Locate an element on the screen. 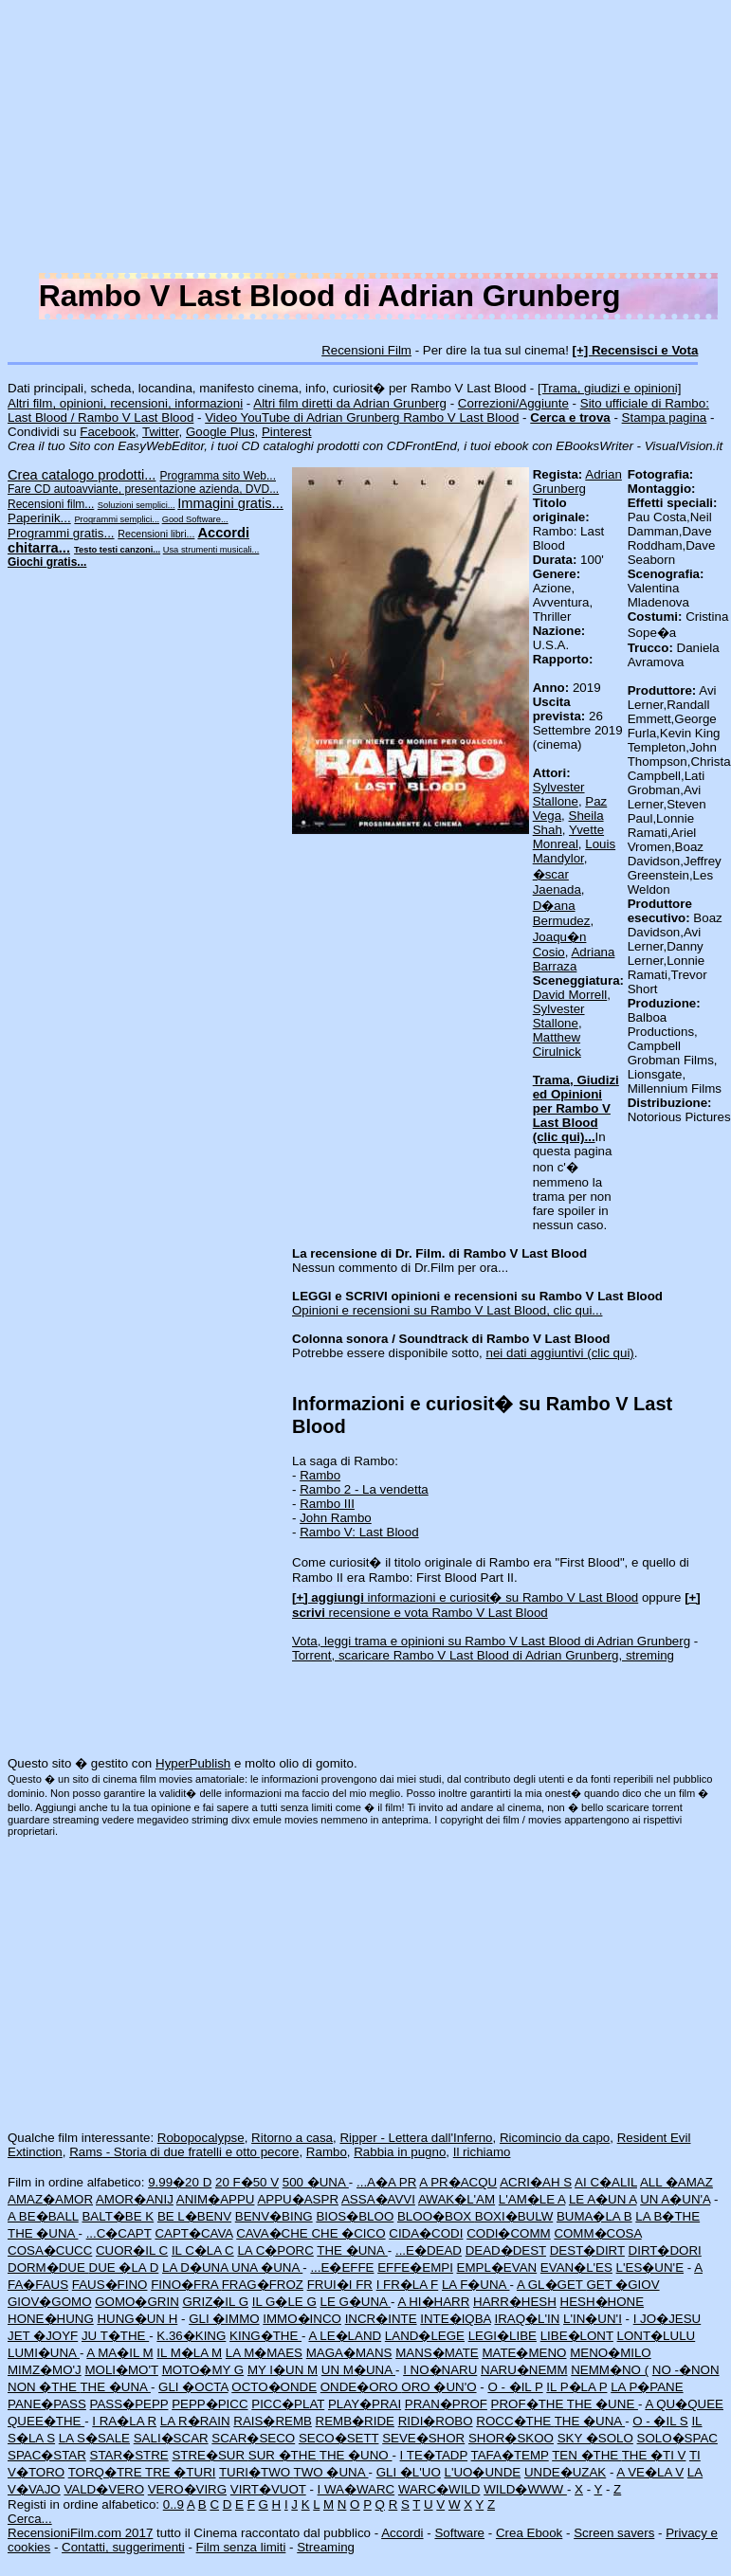 The width and height of the screenshot is (731, 2576). LUMI�UNA is located at coordinates (44, 2353).